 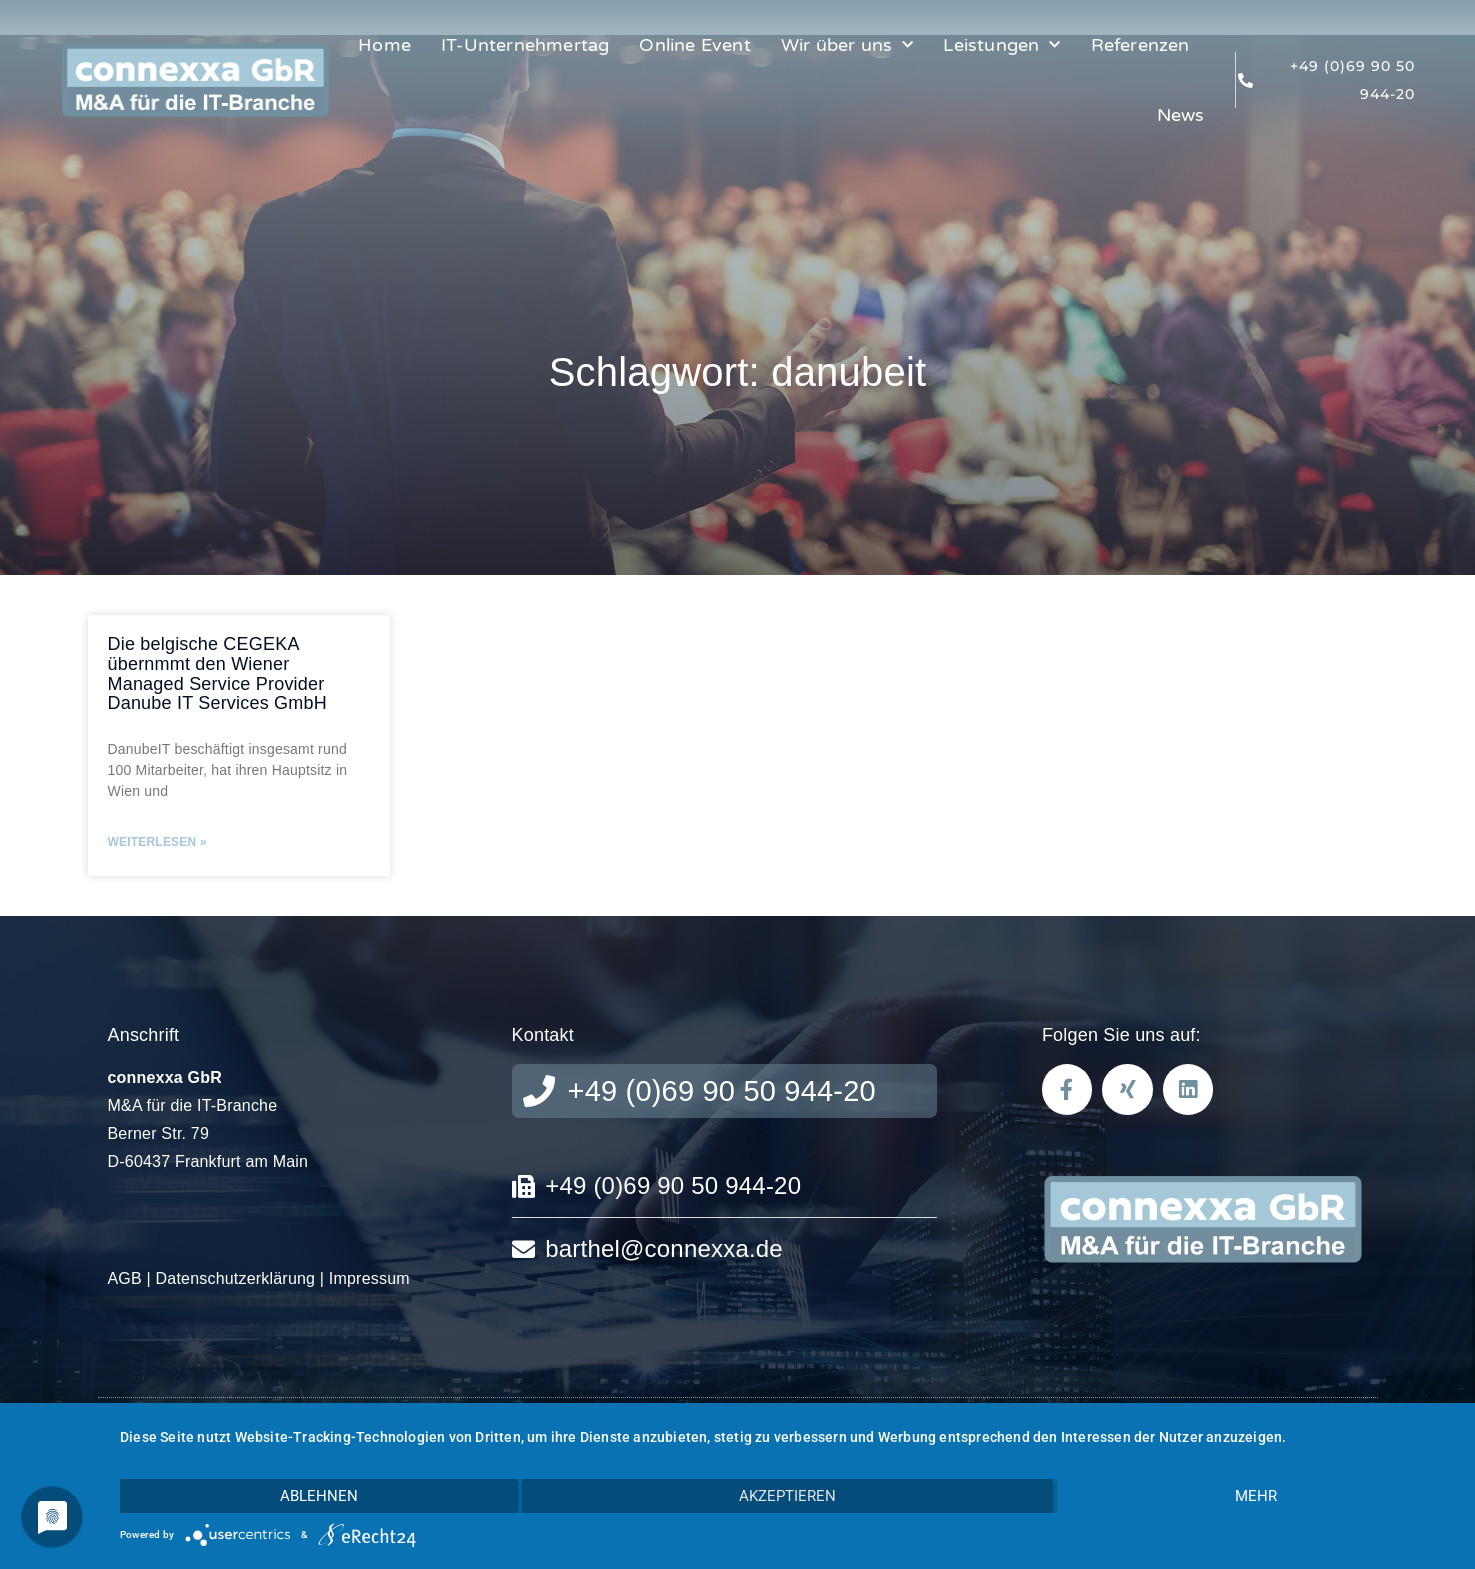 I want to click on Referenzen, so click(x=1140, y=45).